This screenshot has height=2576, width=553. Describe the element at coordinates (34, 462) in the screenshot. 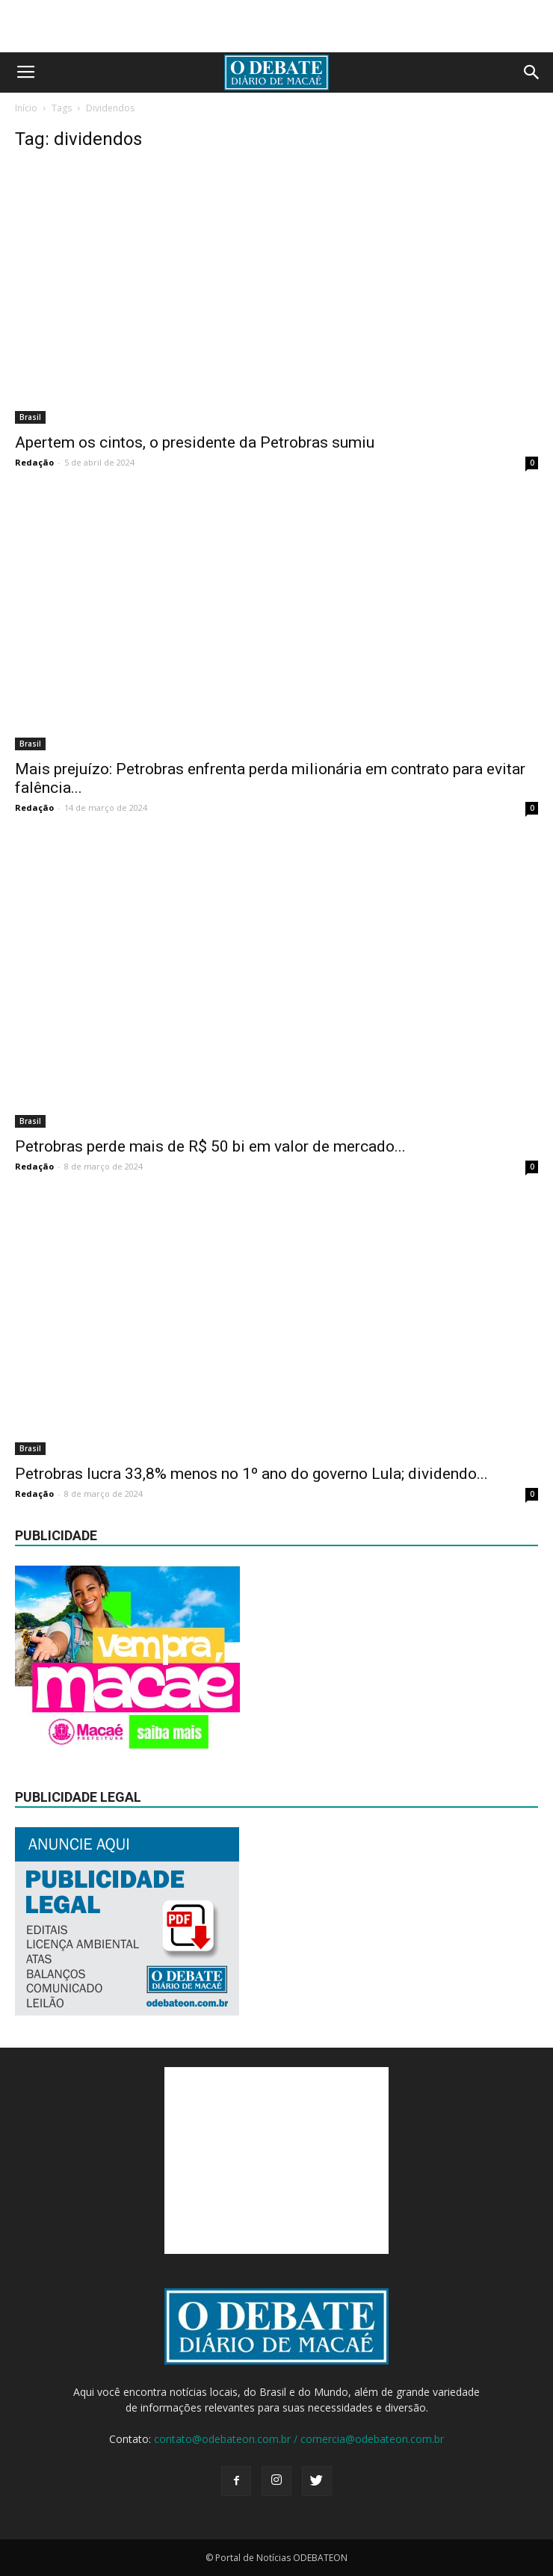

I see `Redação` at that location.